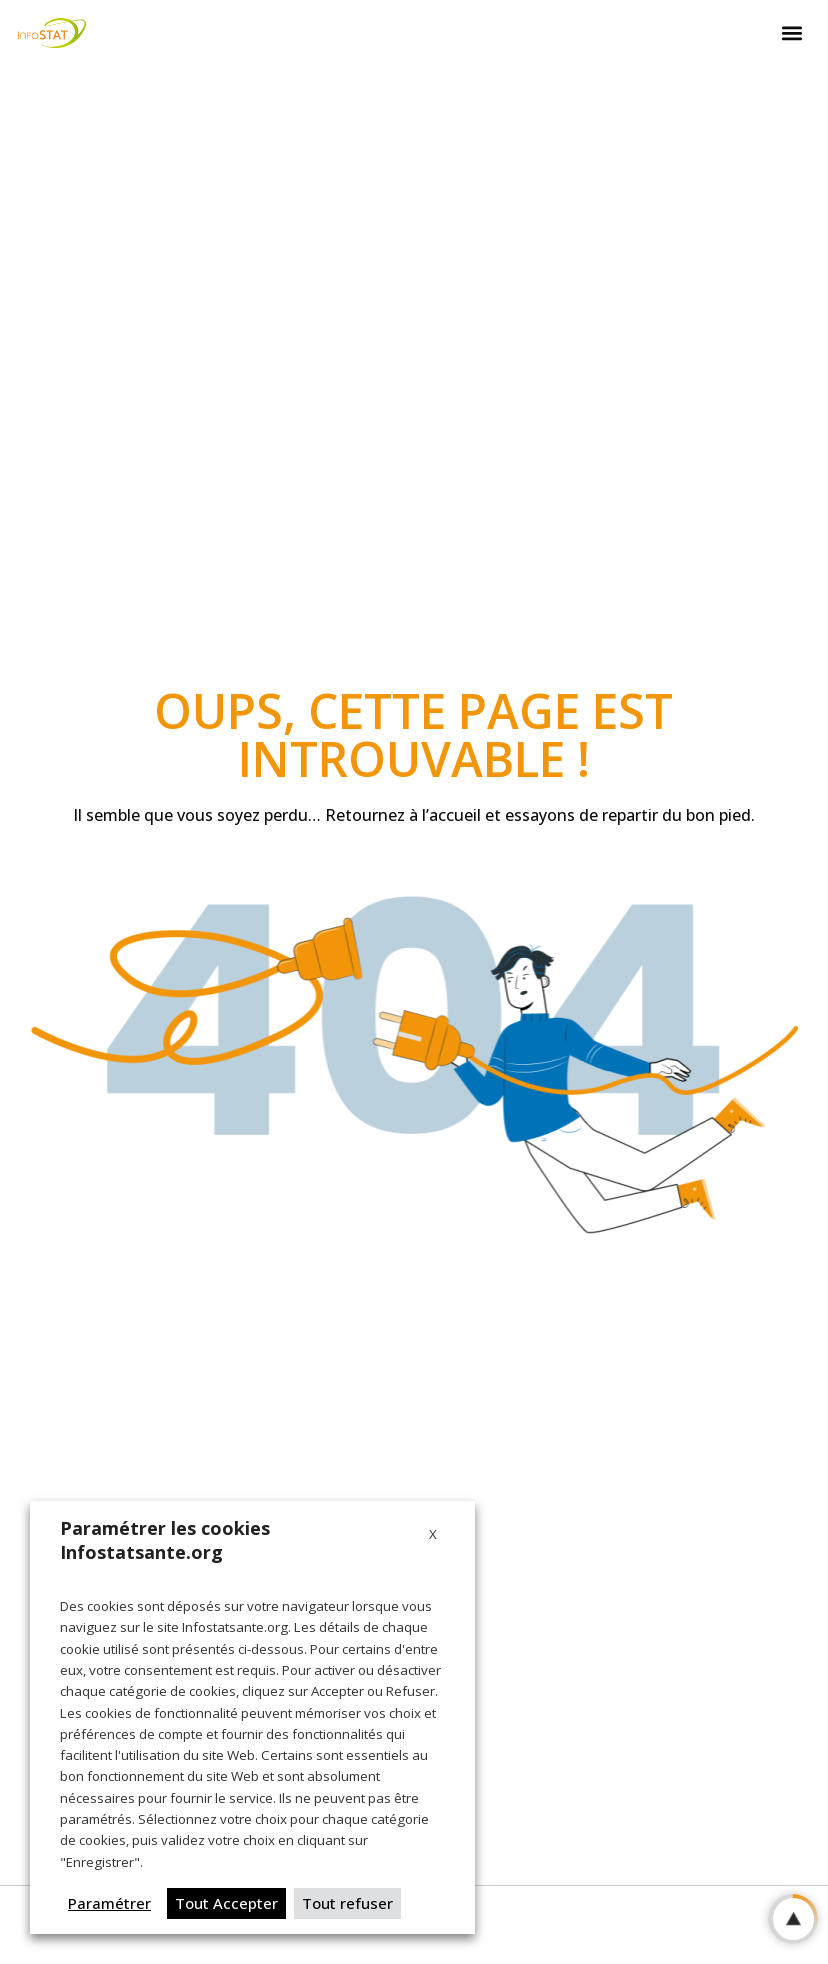  I want to click on X [button], so click(433, 1534).